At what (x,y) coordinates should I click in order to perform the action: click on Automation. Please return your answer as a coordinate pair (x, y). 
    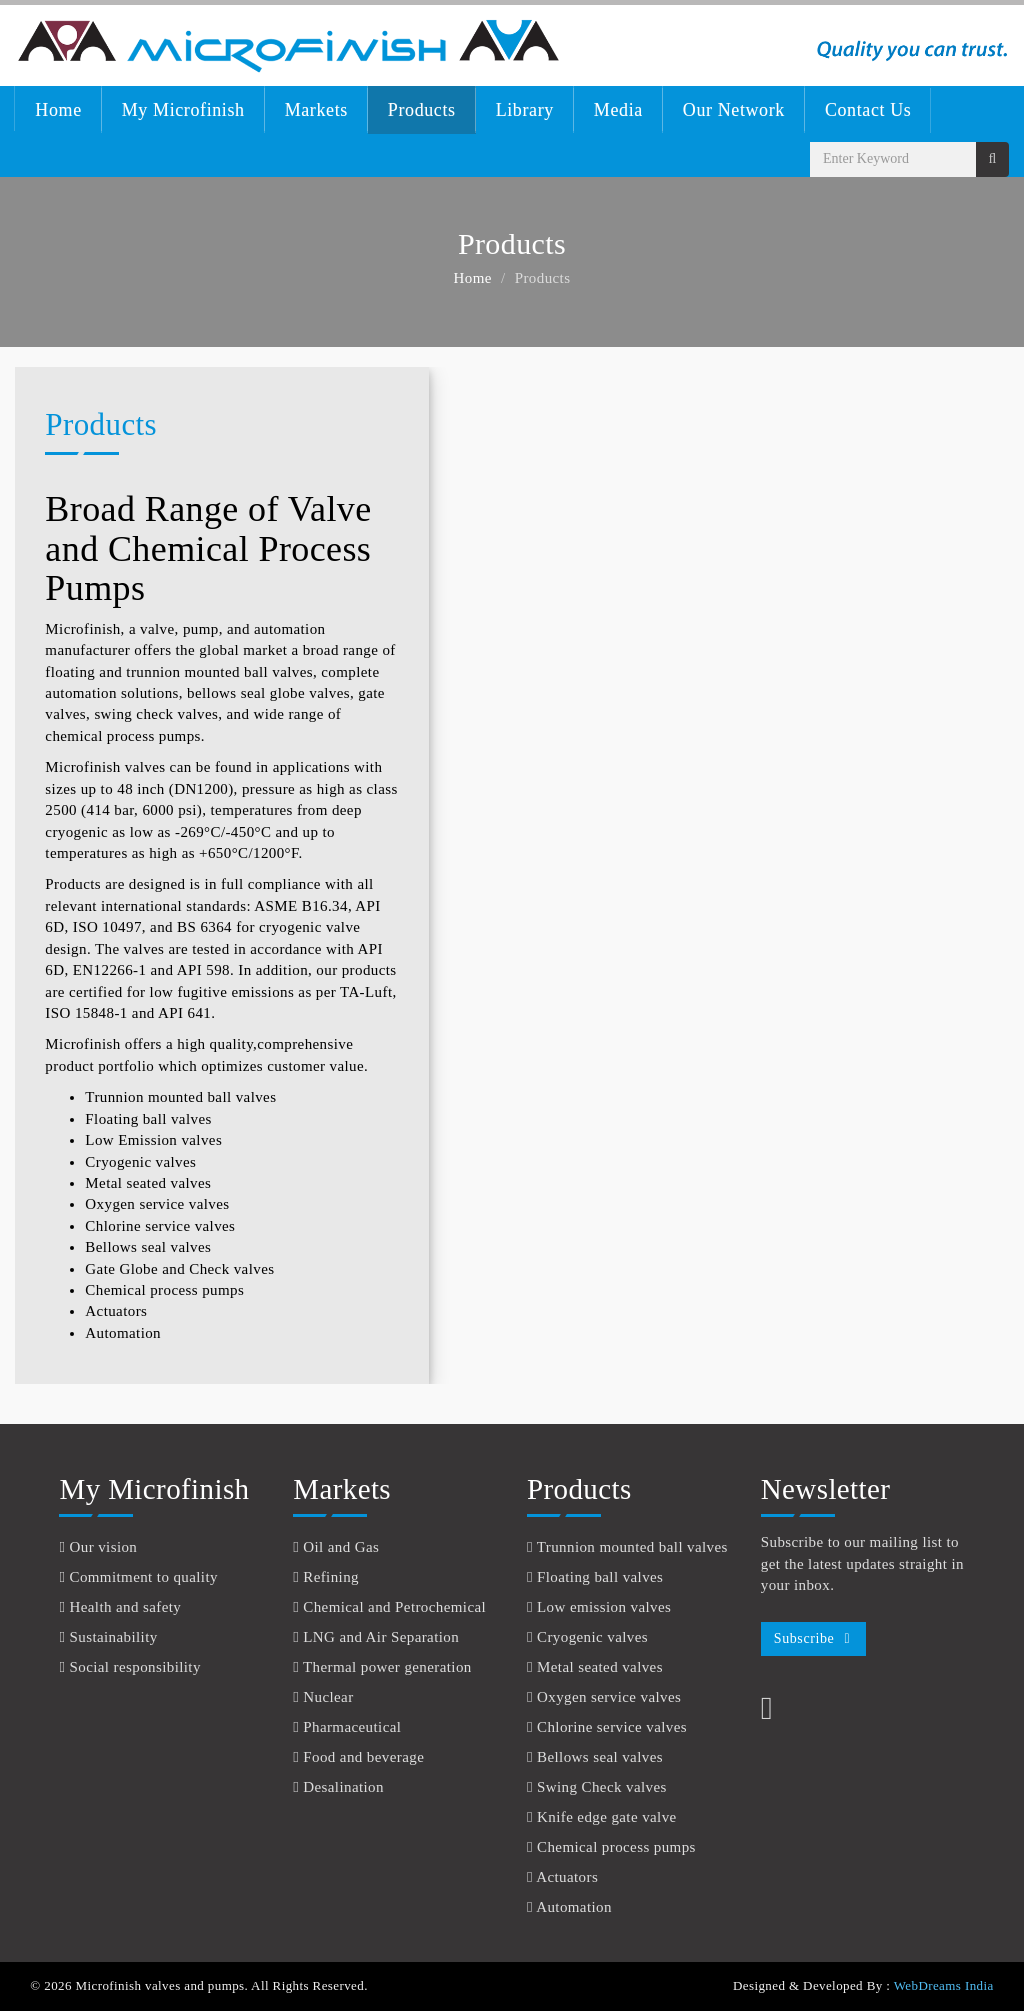
    Looking at the image, I should click on (123, 1333).